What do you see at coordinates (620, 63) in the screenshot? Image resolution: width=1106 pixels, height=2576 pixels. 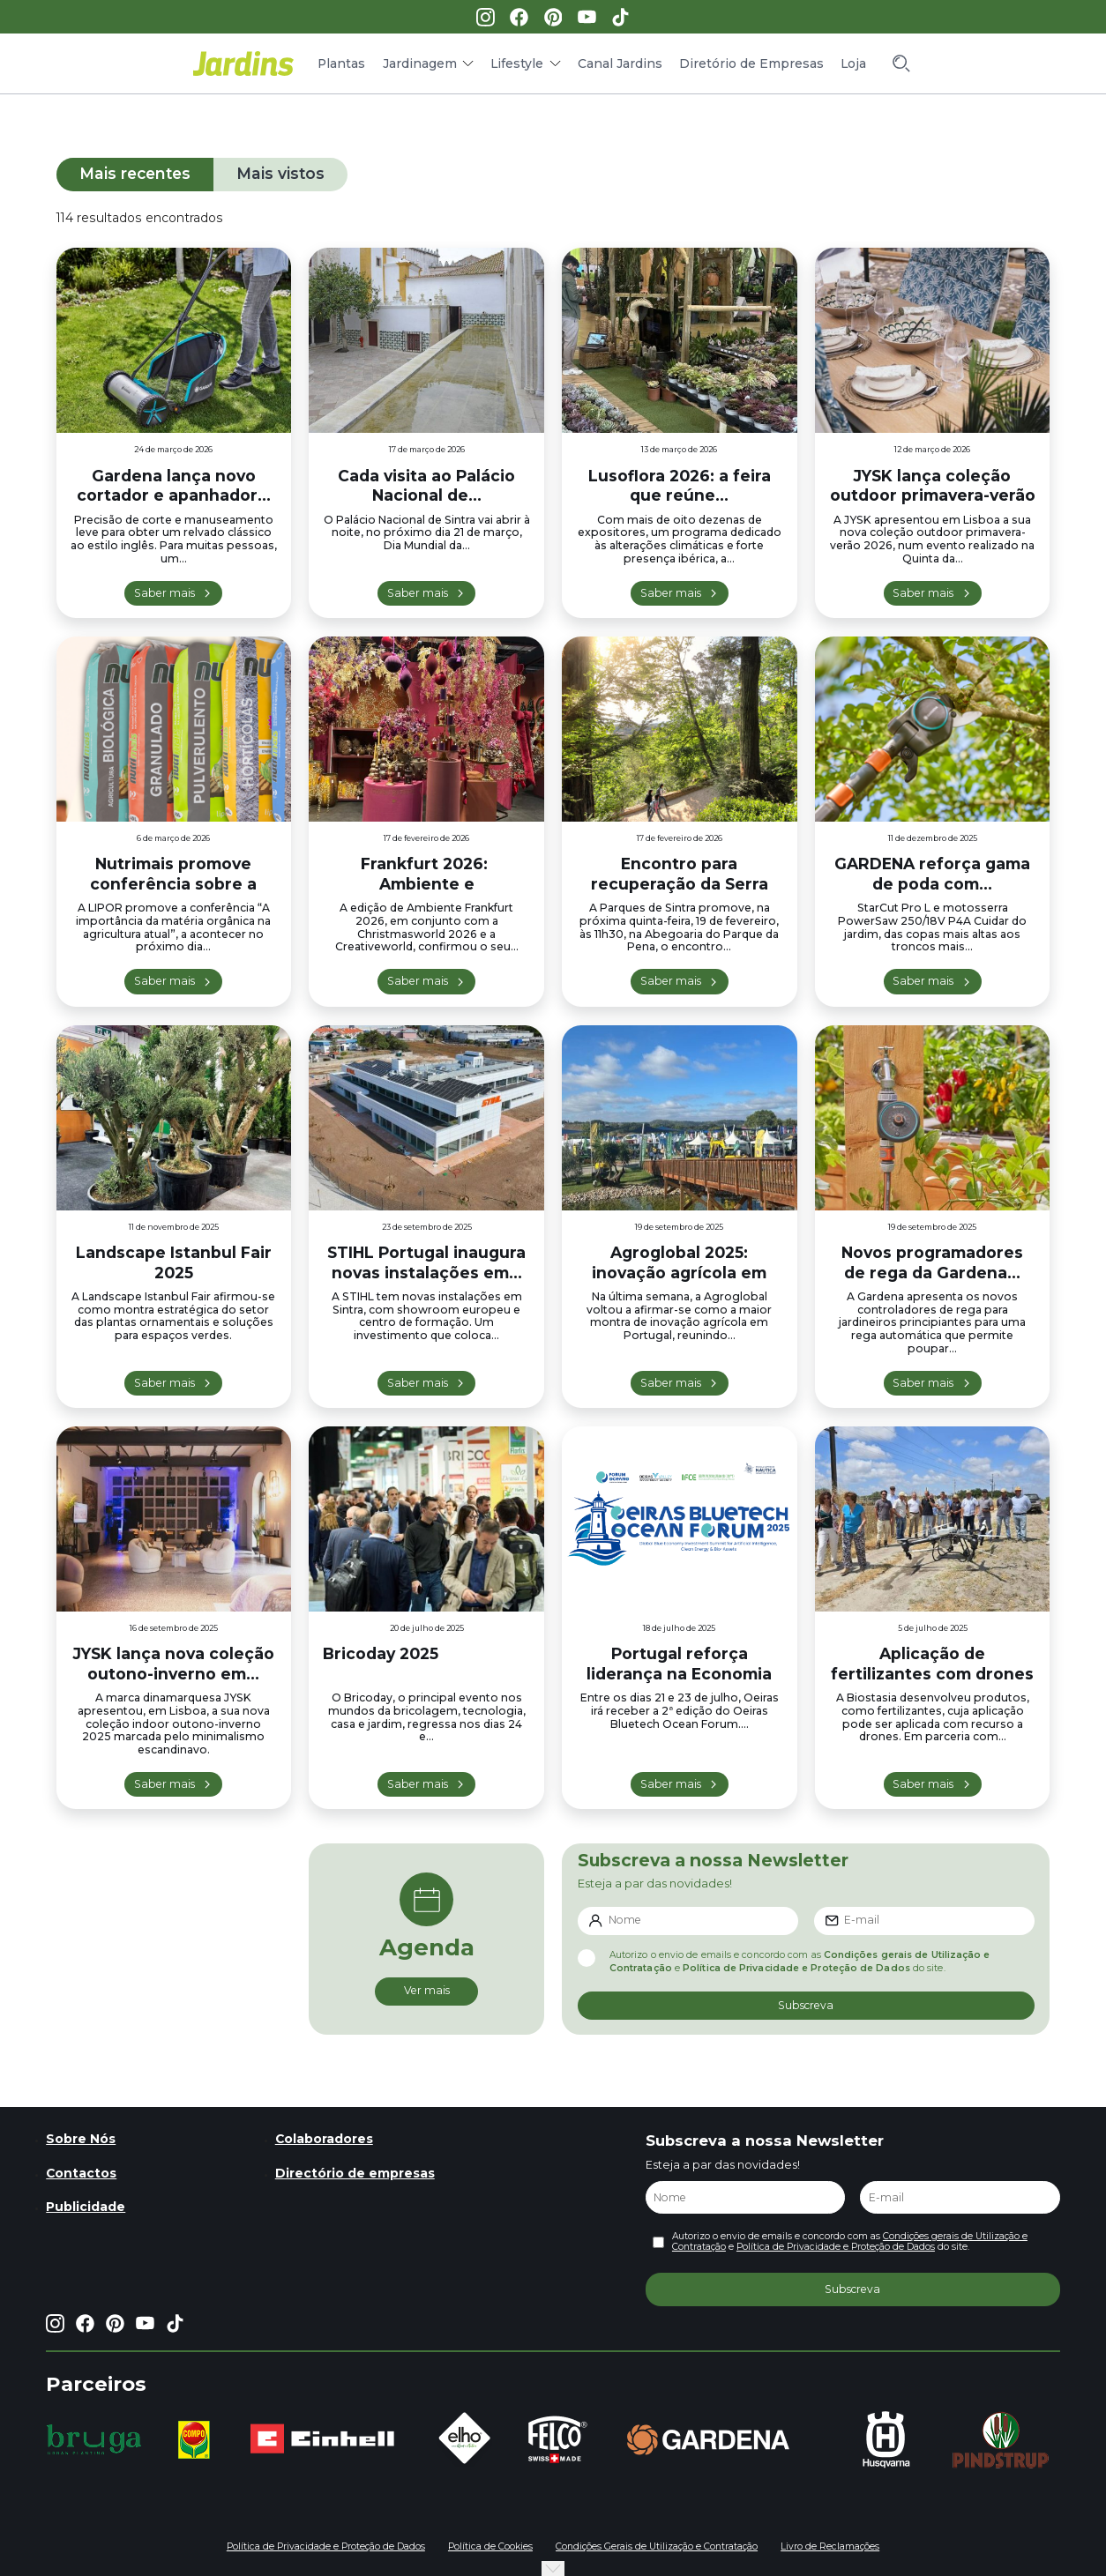 I see `Canal Jardins` at bounding box center [620, 63].